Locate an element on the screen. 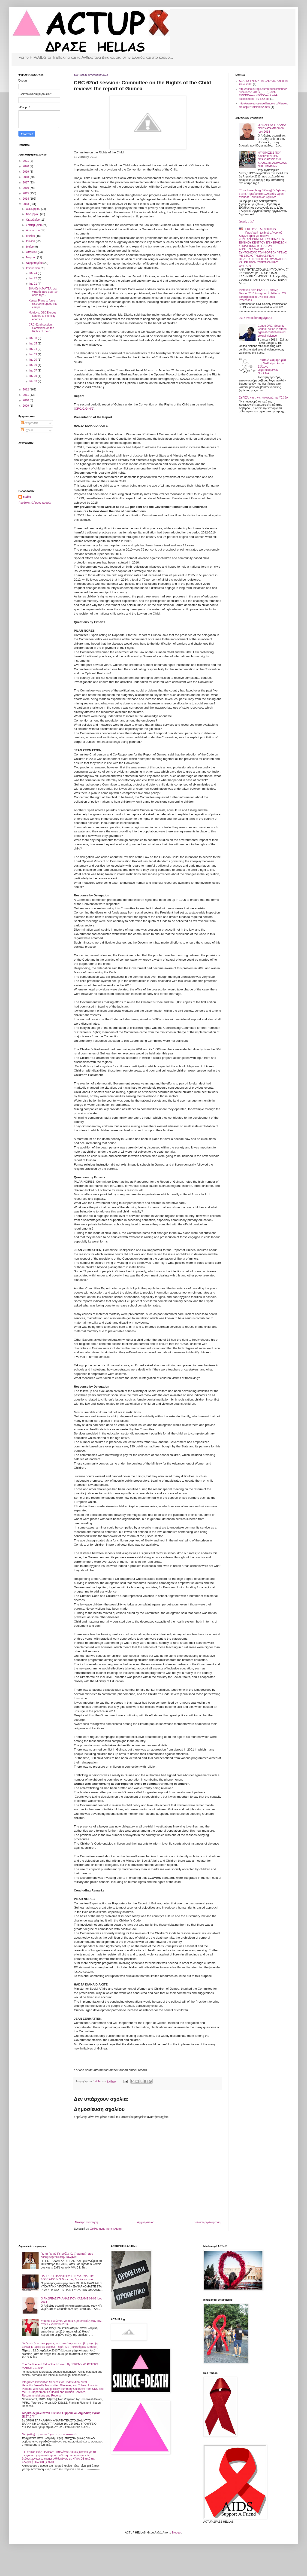  2016 is located at coordinates (26, 187).